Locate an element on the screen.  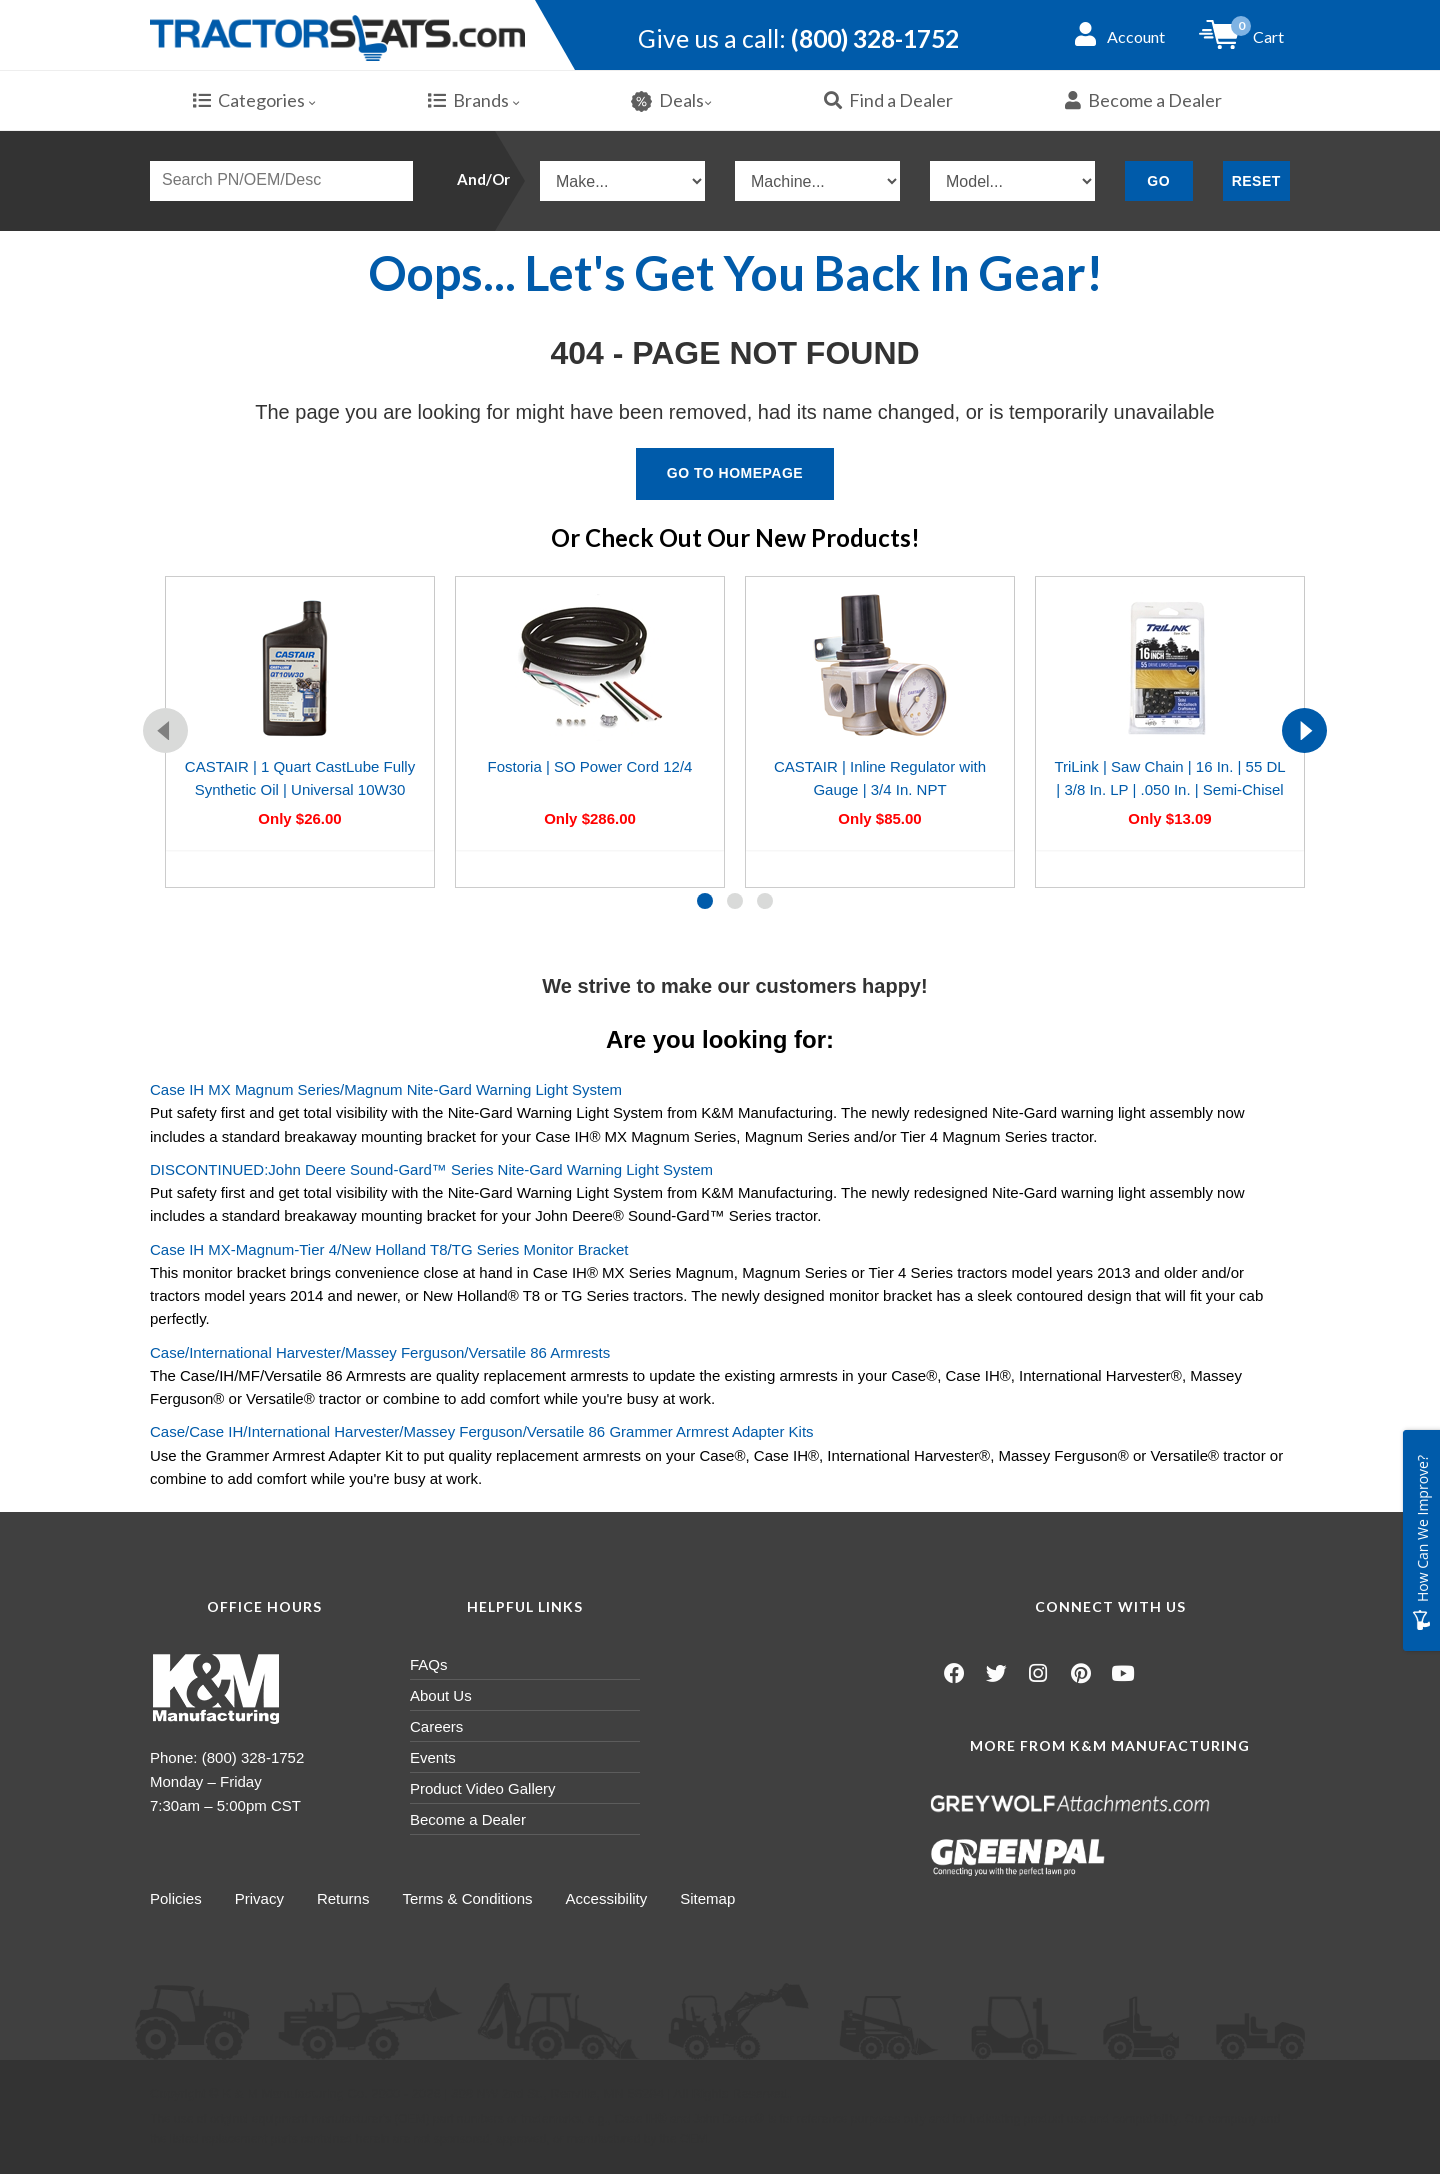
Careers is located at coordinates (436, 1727).